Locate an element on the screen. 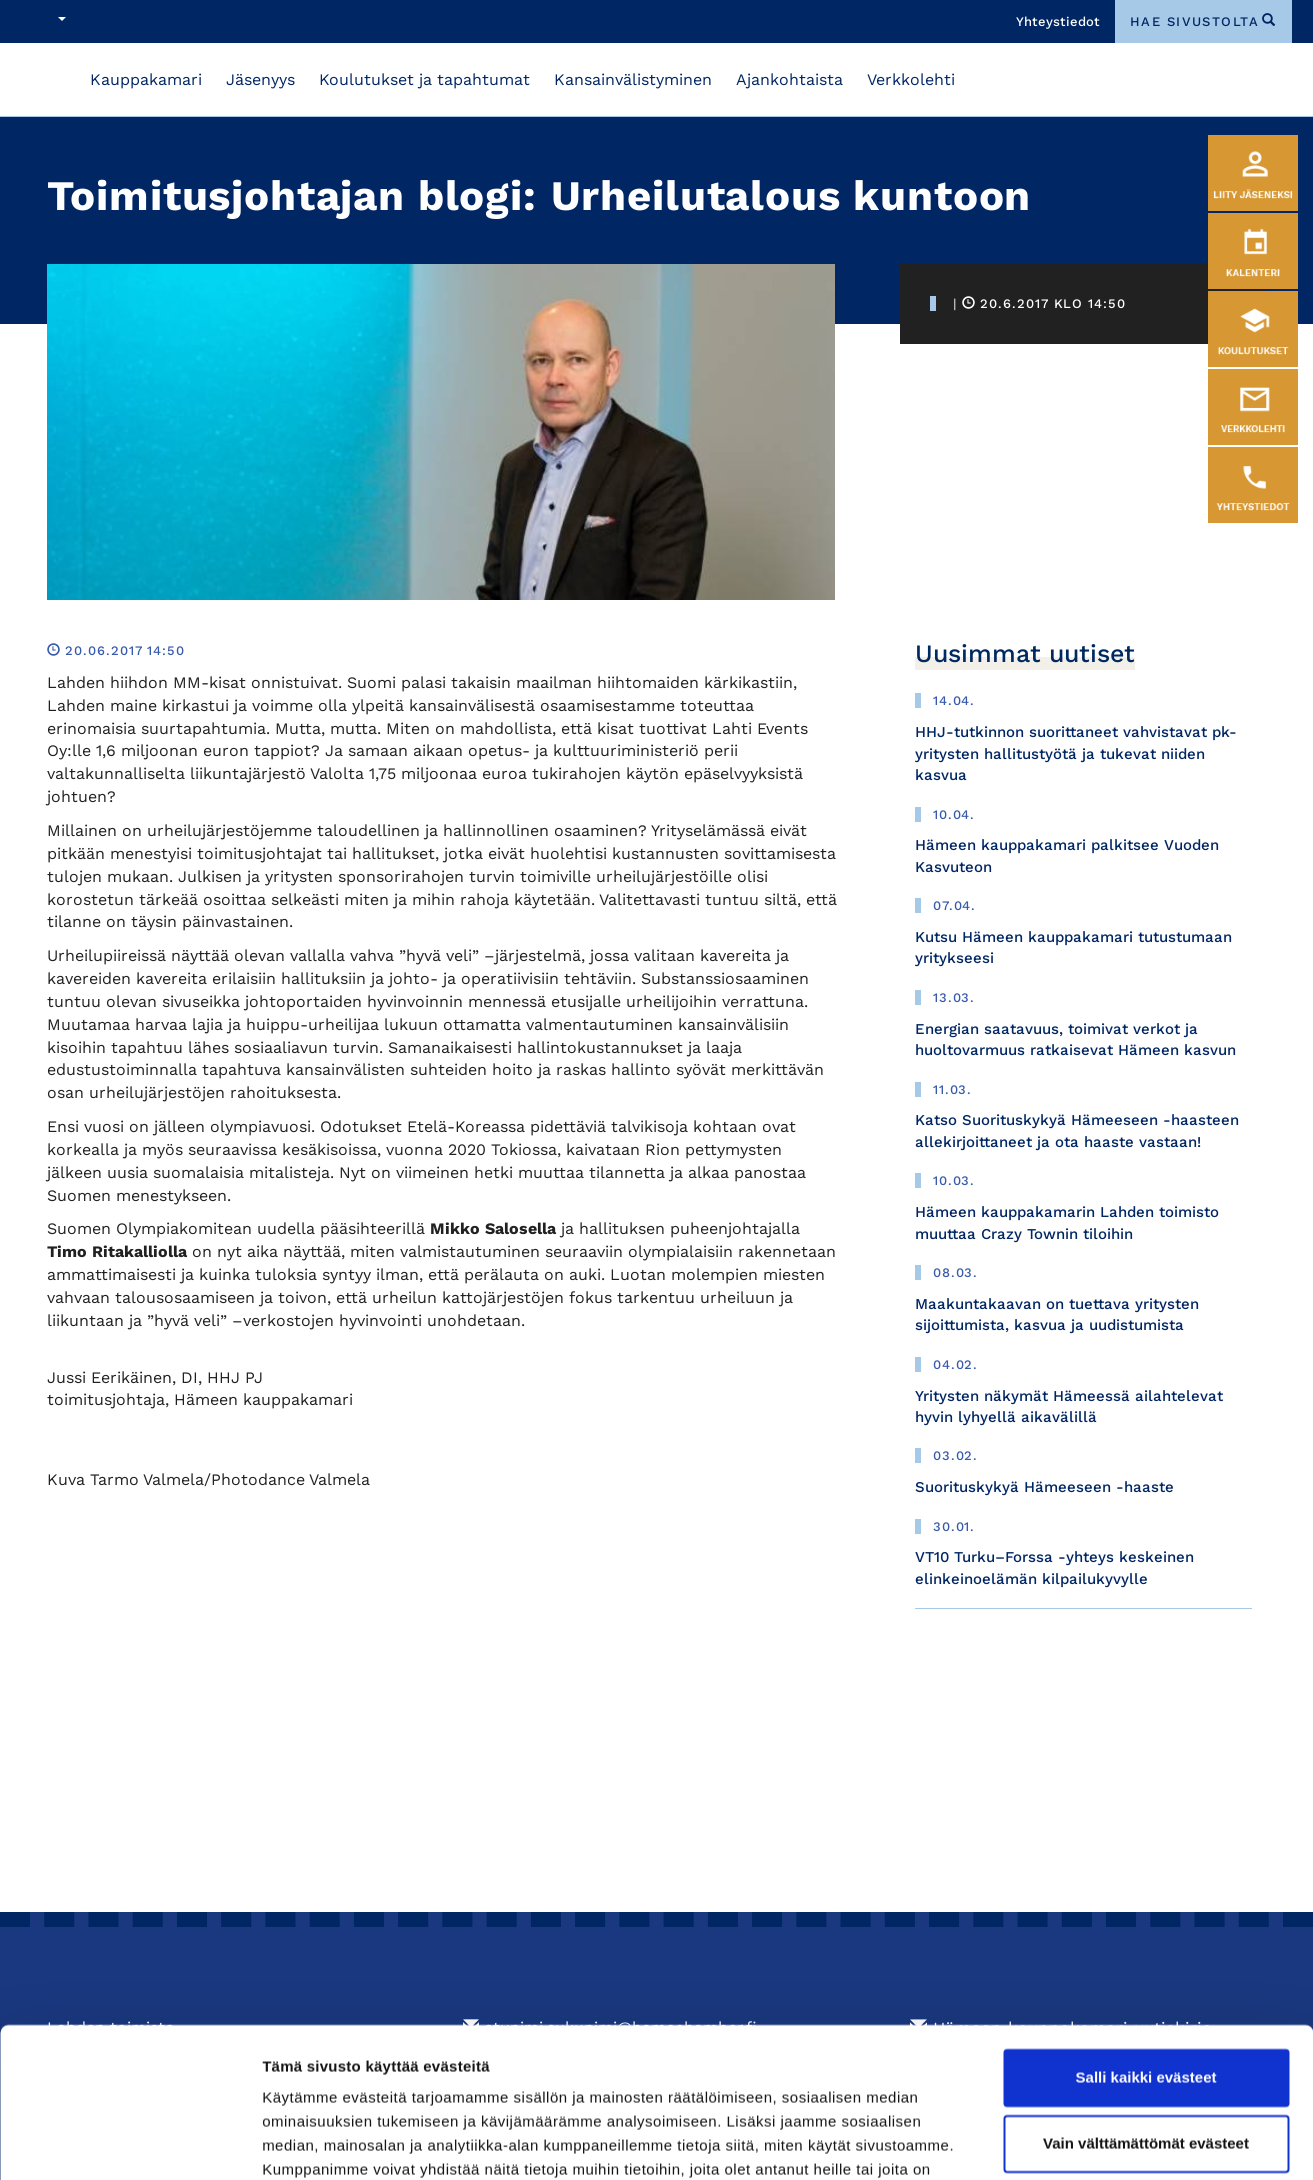  Jäsenyys is located at coordinates (260, 79).